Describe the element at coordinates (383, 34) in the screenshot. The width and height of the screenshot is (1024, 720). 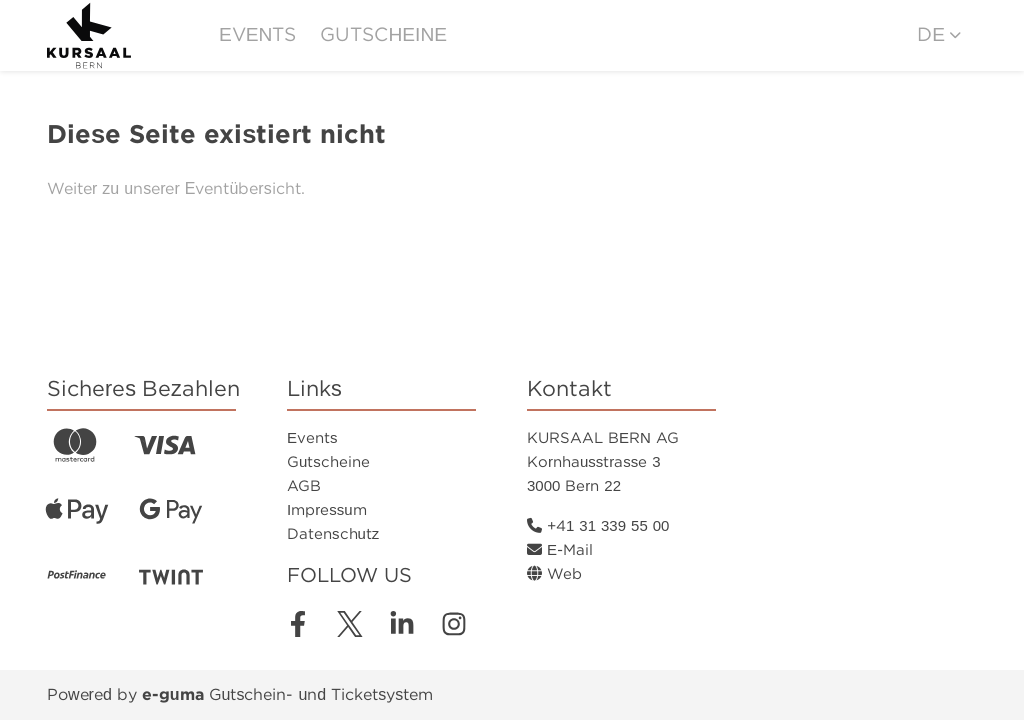
I see `Gutscheine` at that location.